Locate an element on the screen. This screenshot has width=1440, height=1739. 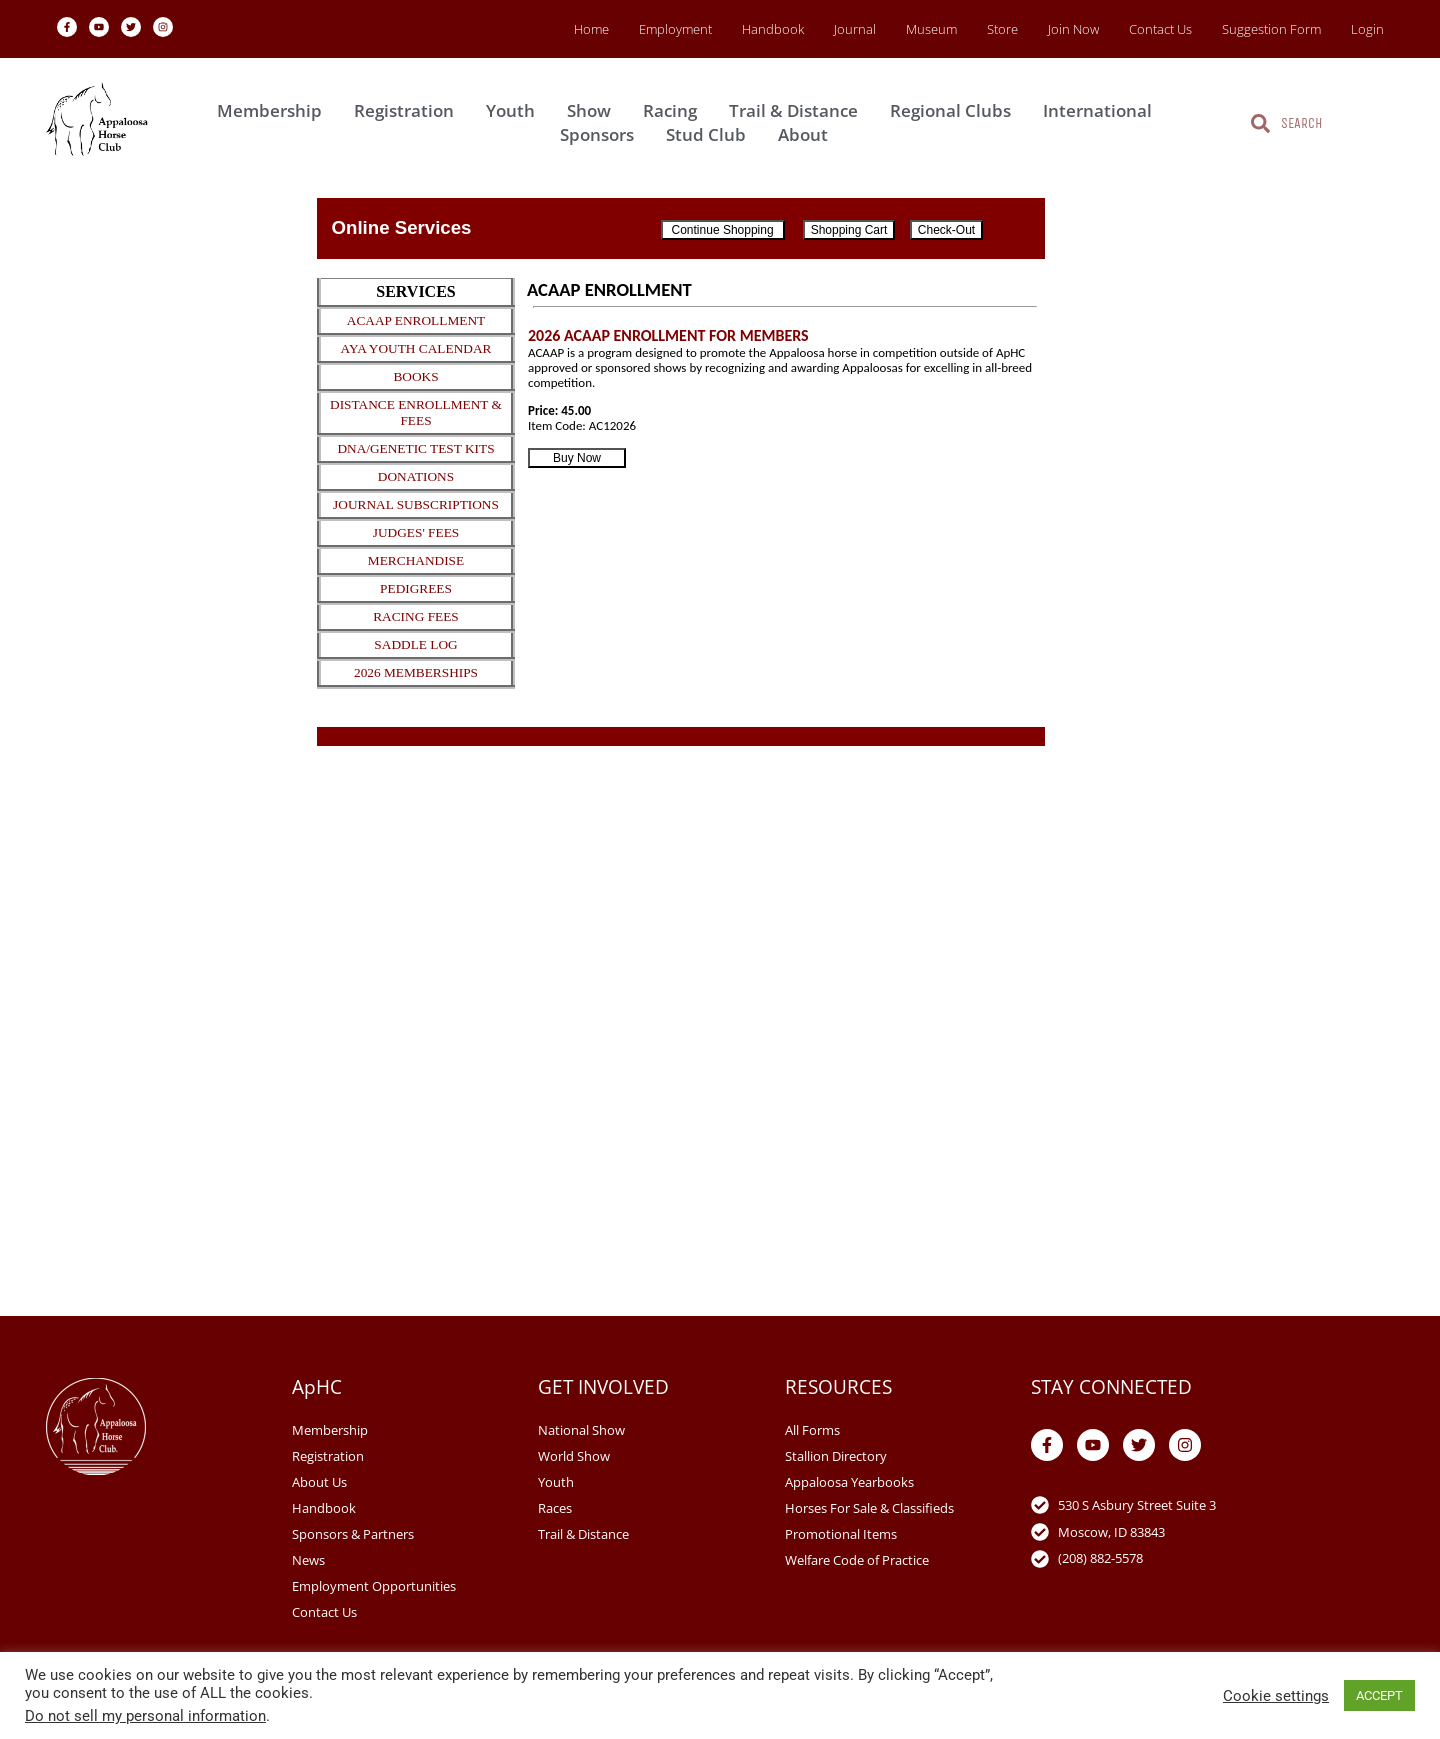
Do not sell my personal information is located at coordinates (145, 1716).